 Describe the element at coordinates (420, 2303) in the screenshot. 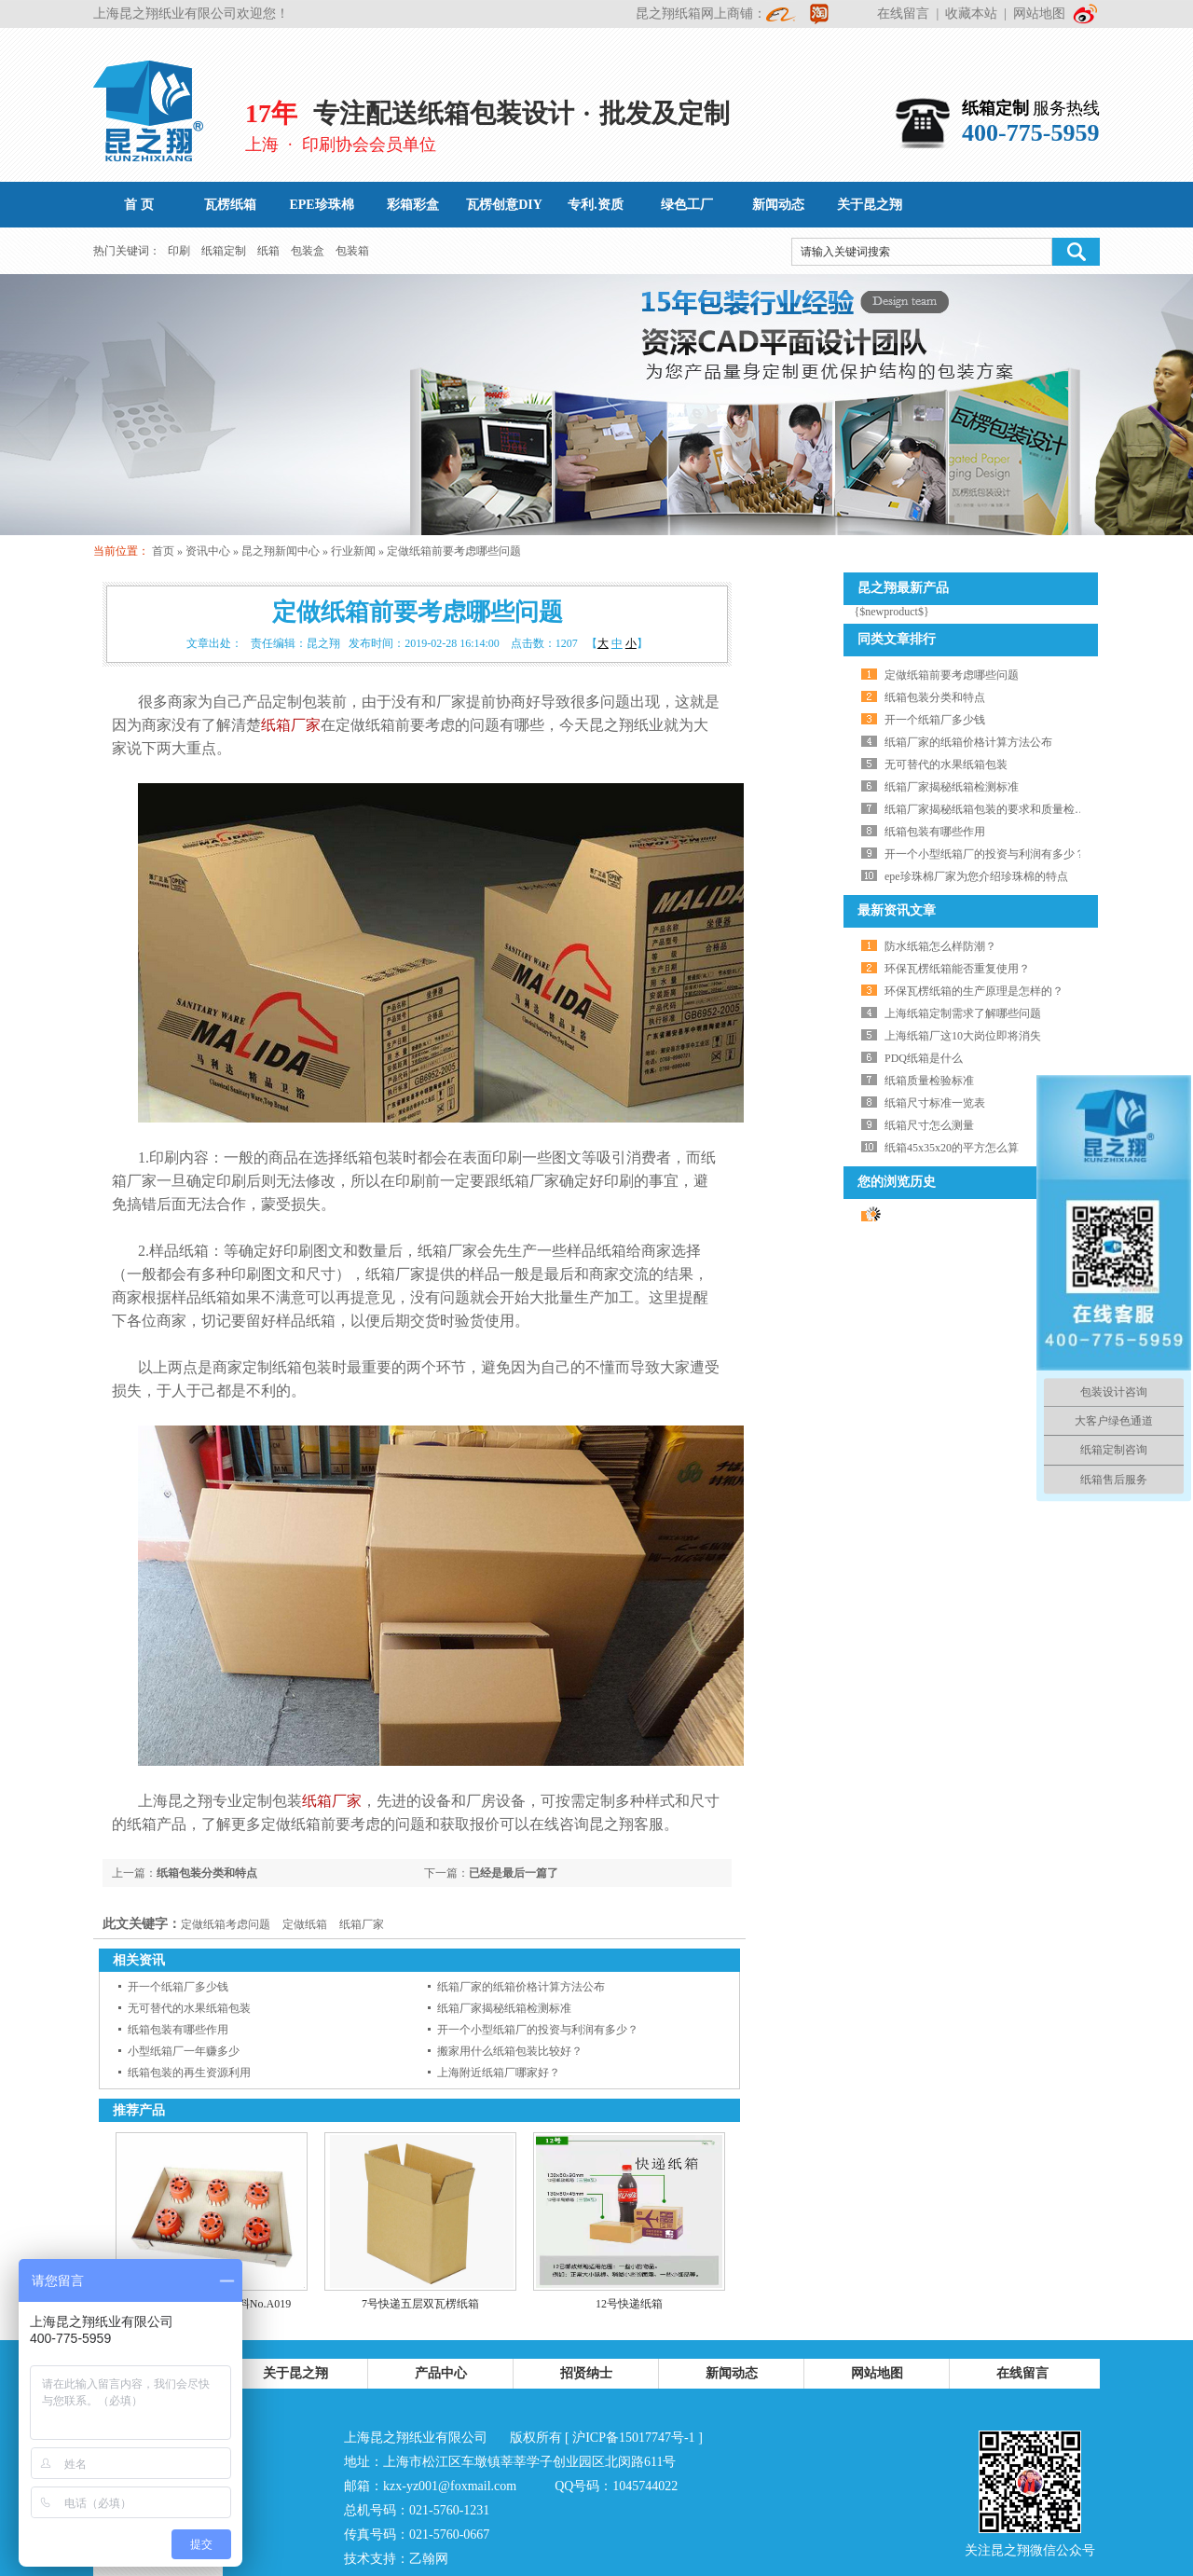

I see `7号快递五层双瓦楞纸箱` at that location.